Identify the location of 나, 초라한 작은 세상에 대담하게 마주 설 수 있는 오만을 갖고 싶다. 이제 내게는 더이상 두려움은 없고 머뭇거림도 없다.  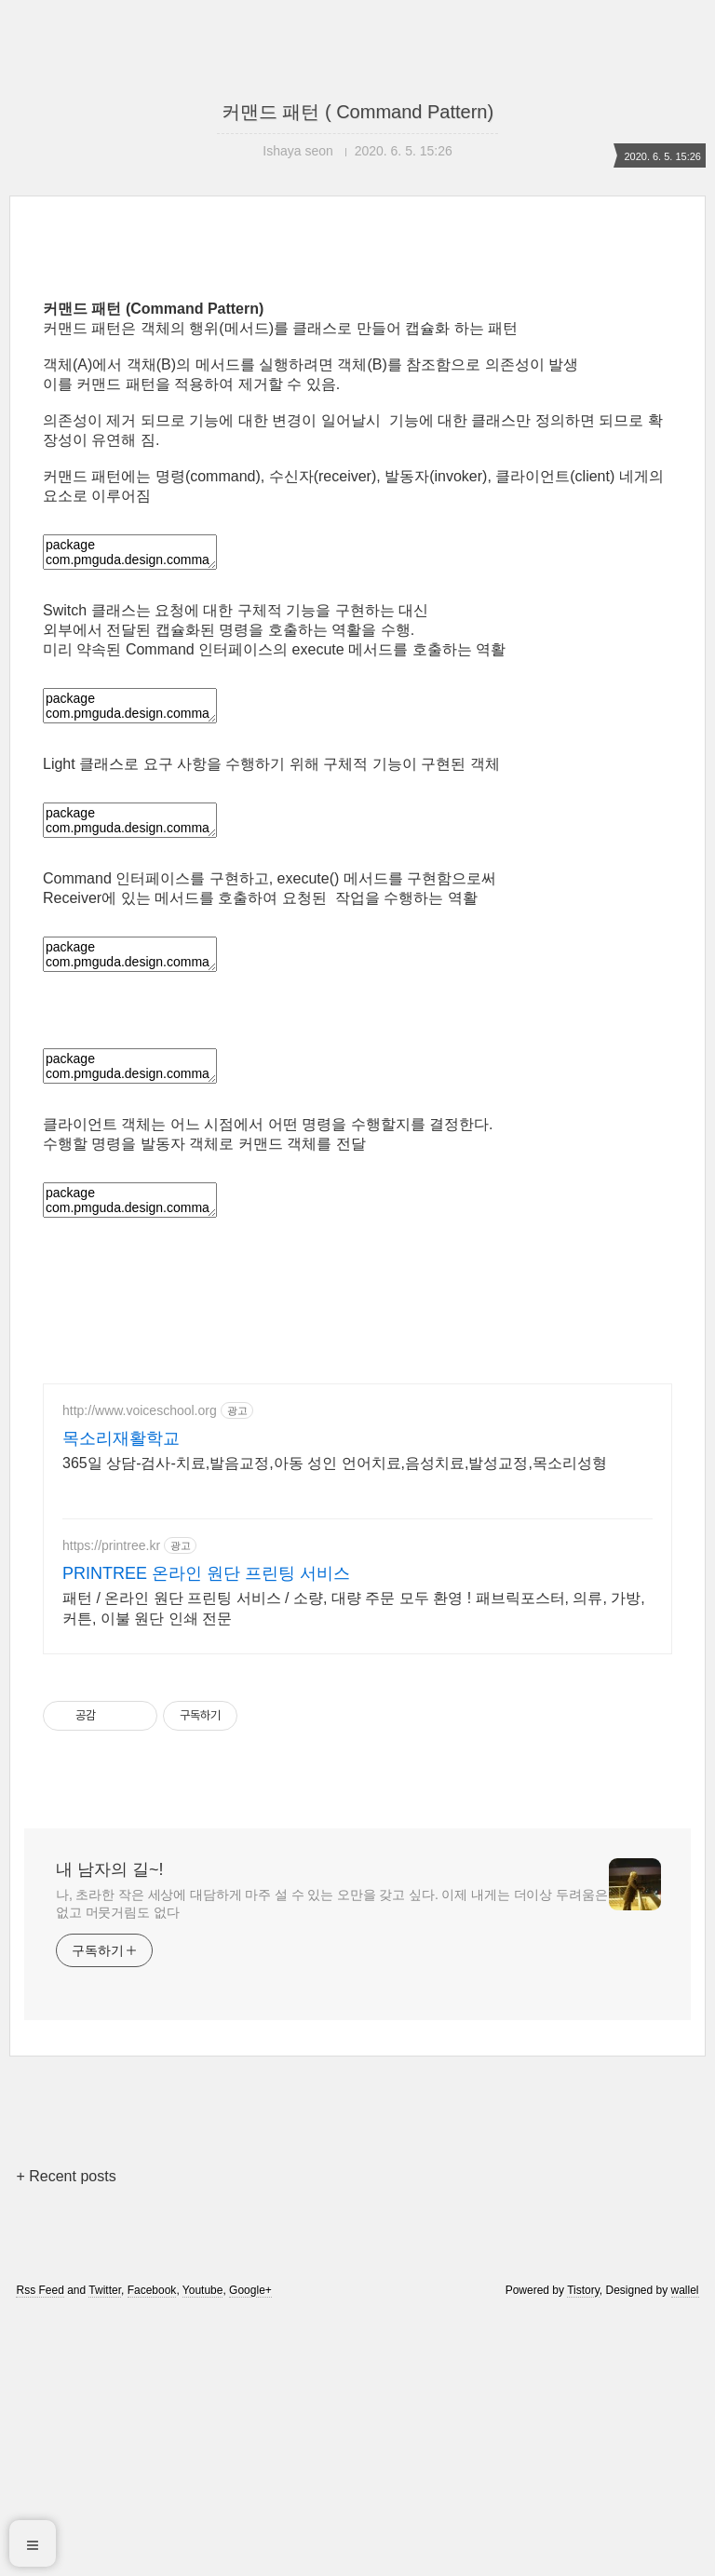
(332, 2164).